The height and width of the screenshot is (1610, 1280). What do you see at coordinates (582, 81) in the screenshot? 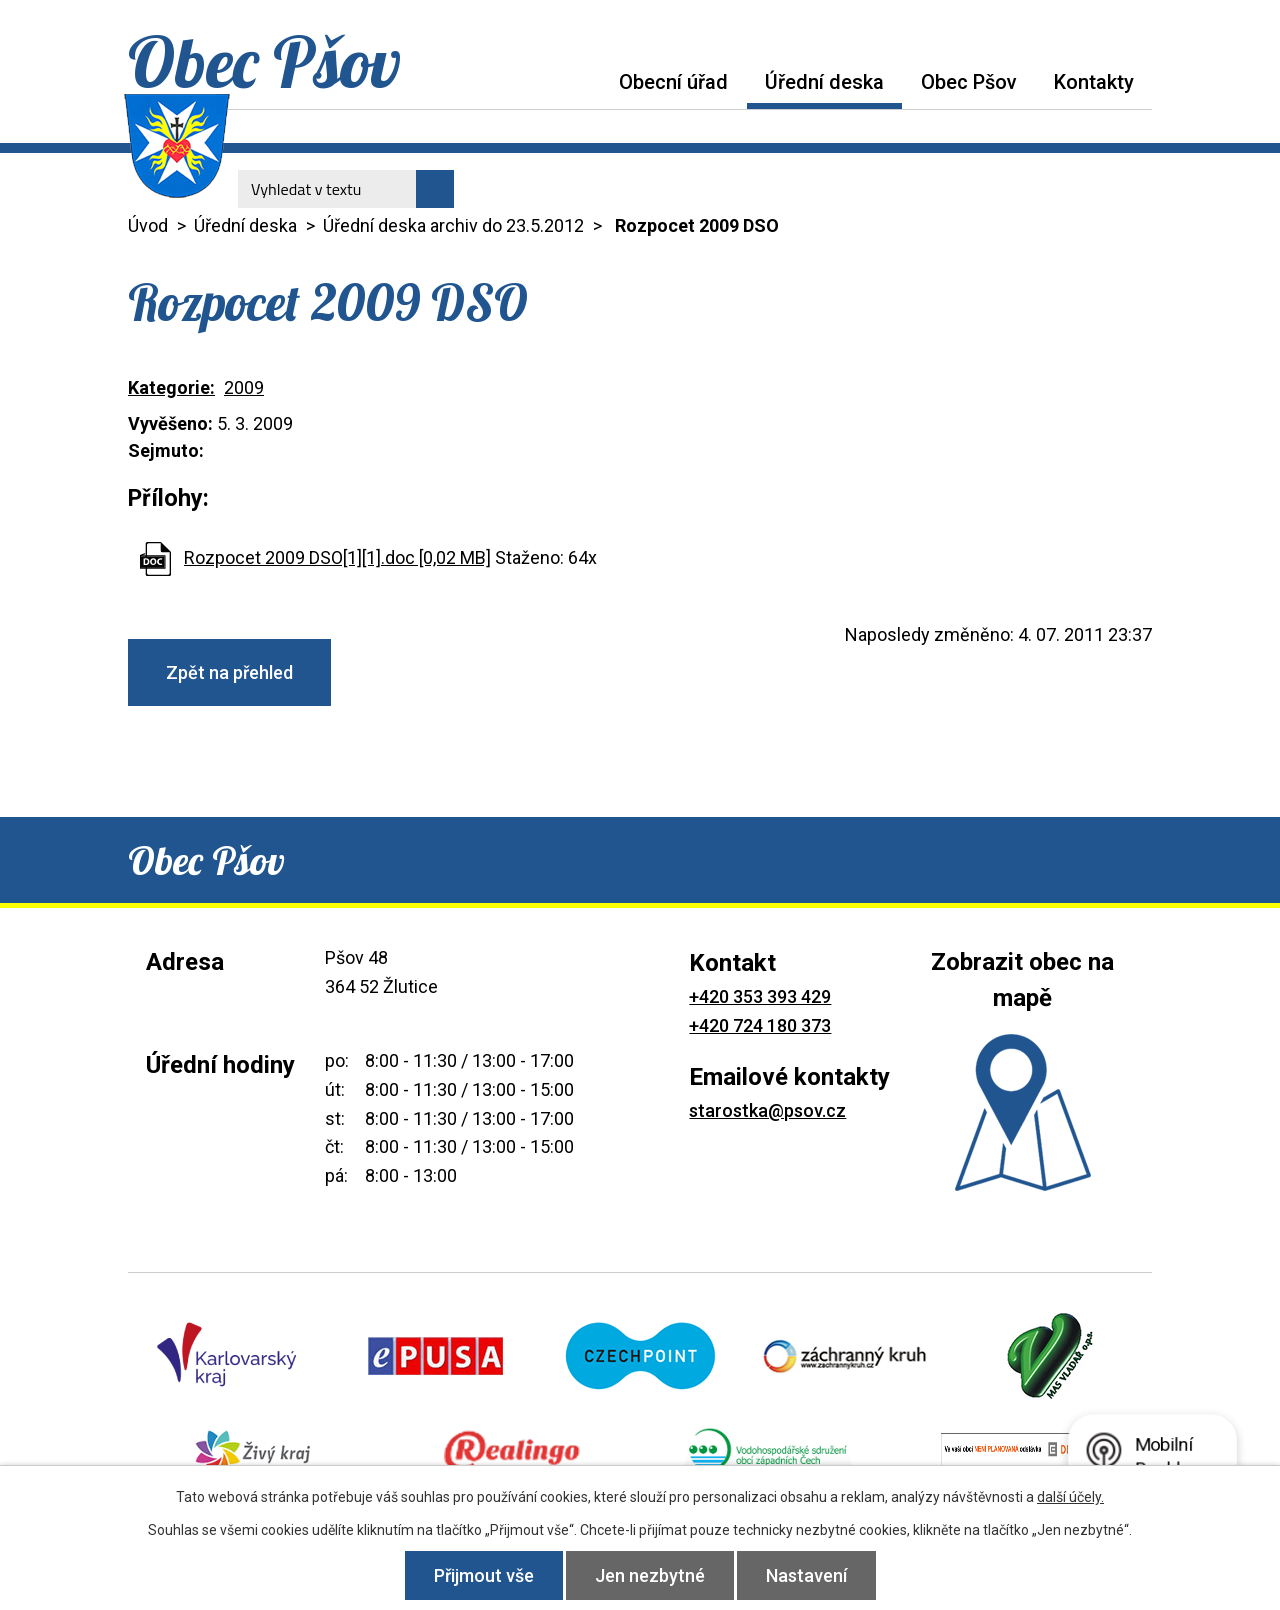
I see `Úvod` at bounding box center [582, 81].